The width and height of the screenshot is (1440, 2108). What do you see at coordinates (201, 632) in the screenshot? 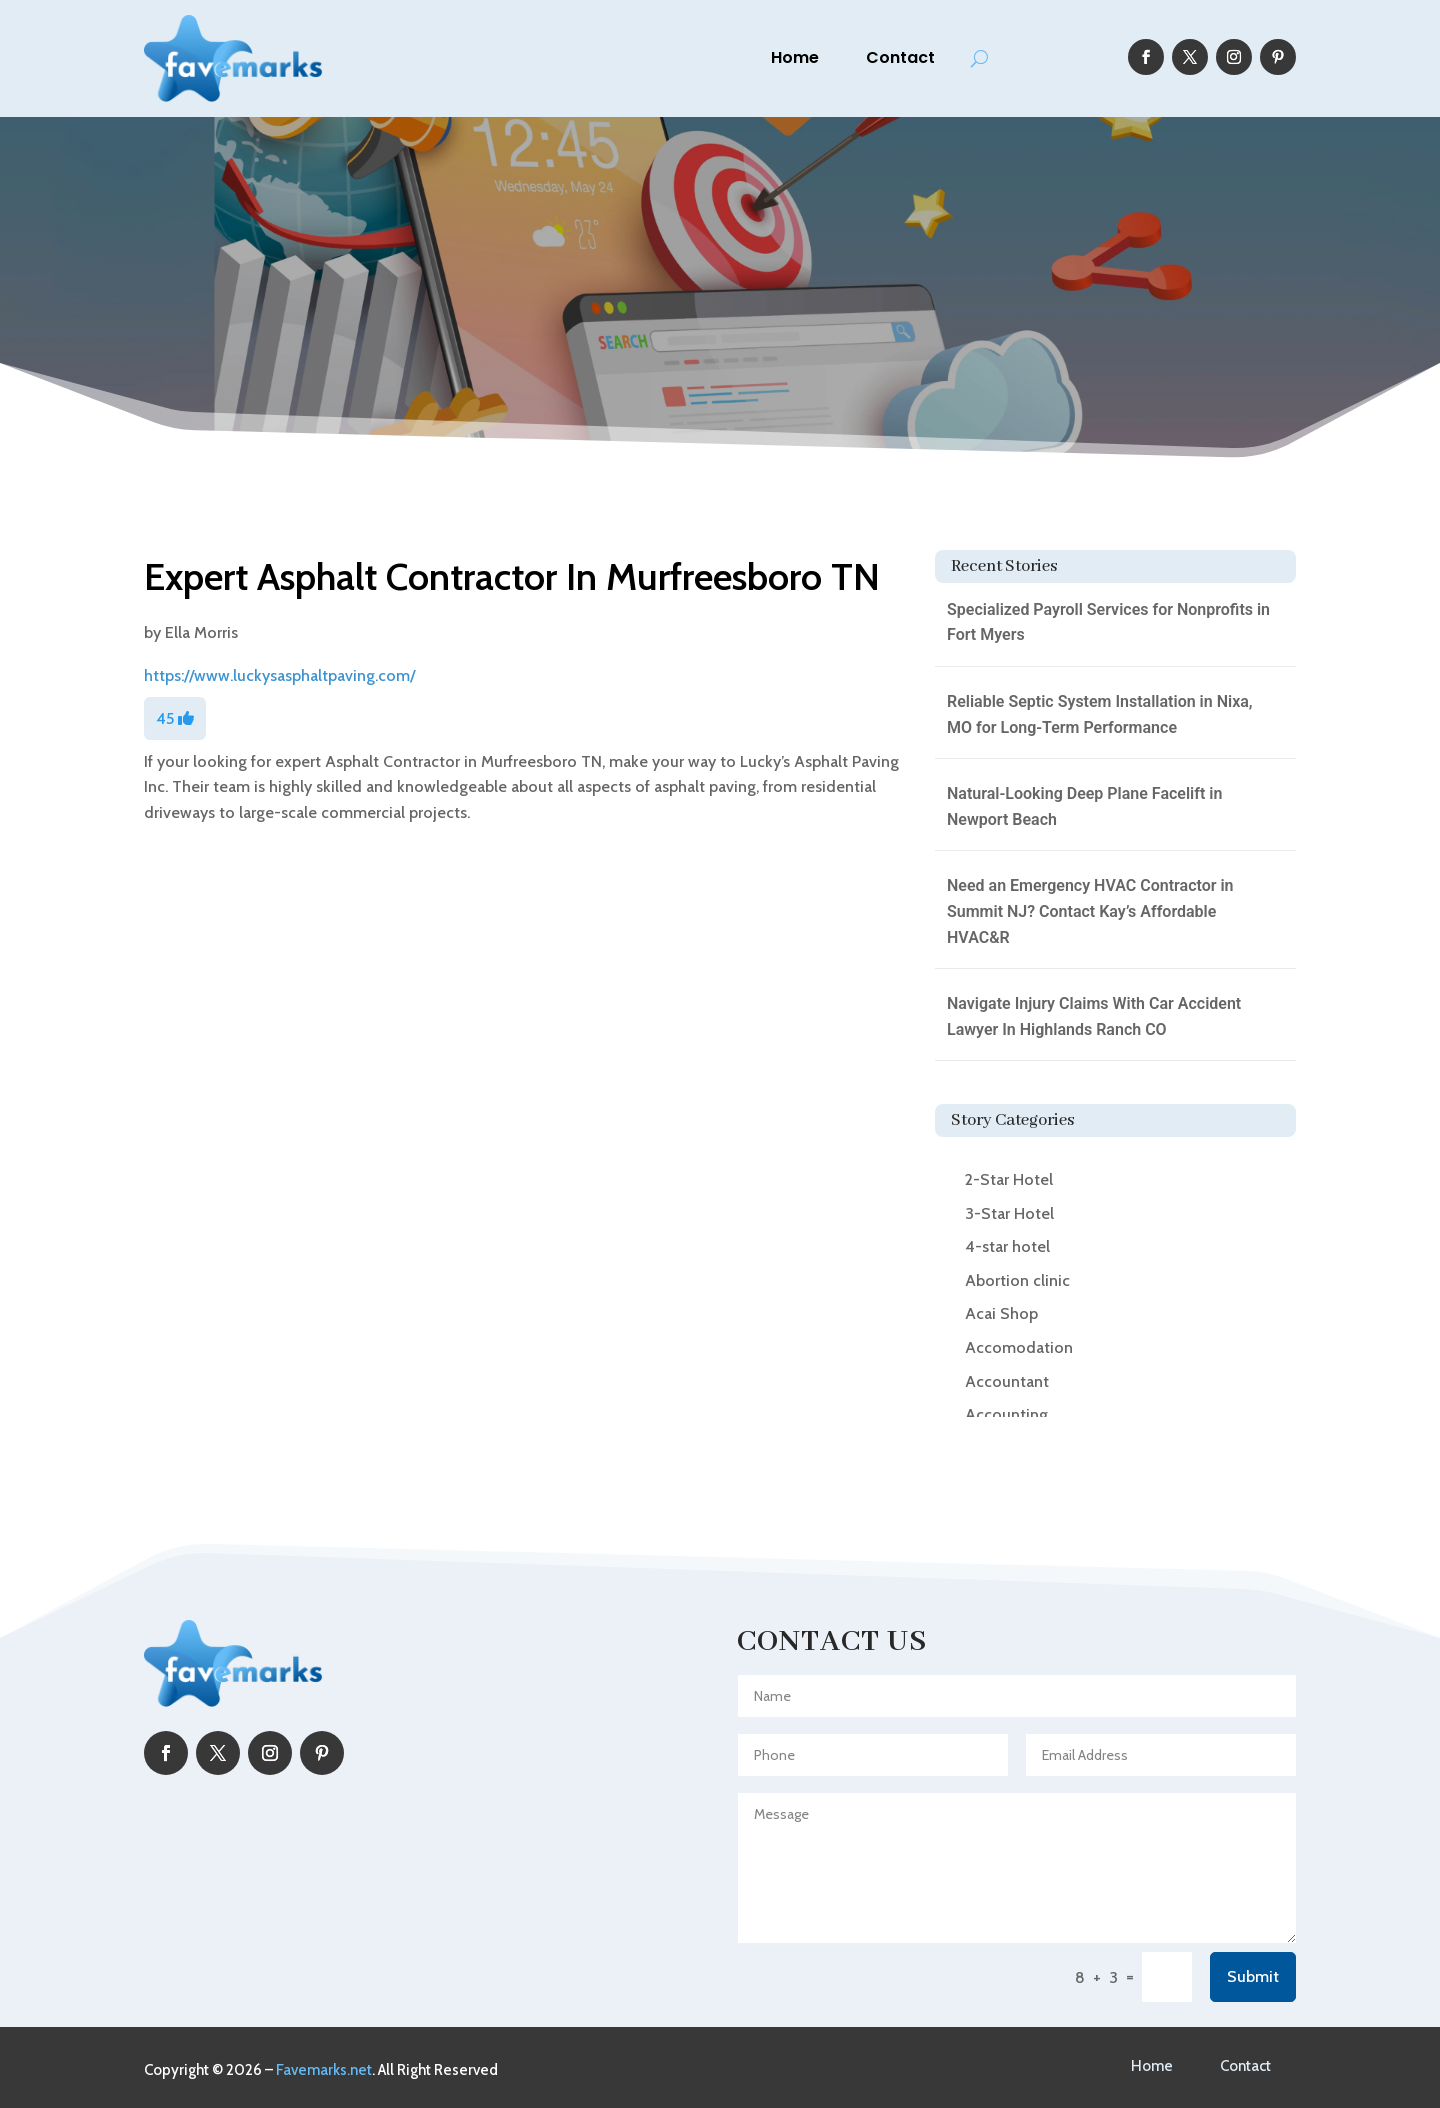
I see `Ella Morris` at bounding box center [201, 632].